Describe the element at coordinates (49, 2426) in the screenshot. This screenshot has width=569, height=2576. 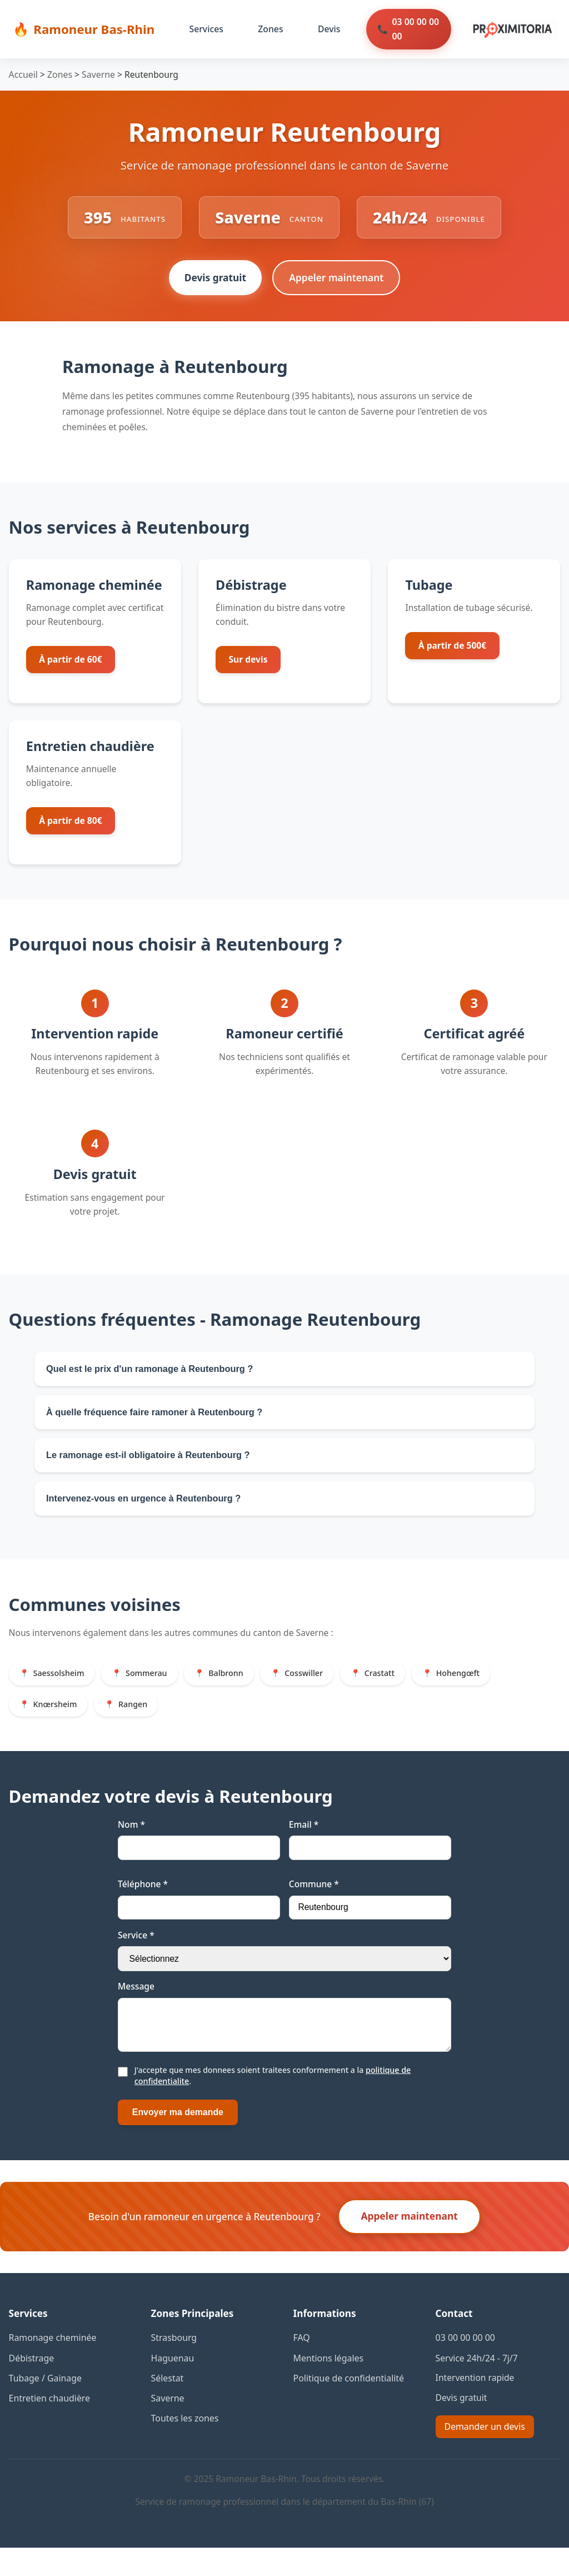
I see `Entretien chaudière` at that location.